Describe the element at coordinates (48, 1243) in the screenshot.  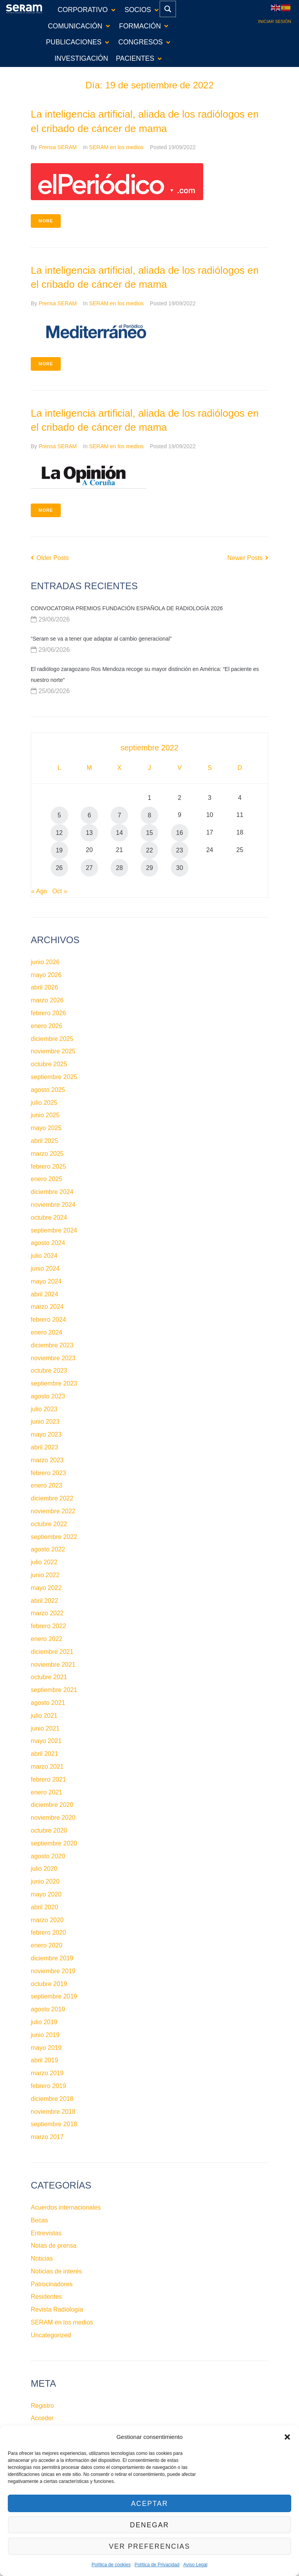
I see `agosto 2024` at that location.